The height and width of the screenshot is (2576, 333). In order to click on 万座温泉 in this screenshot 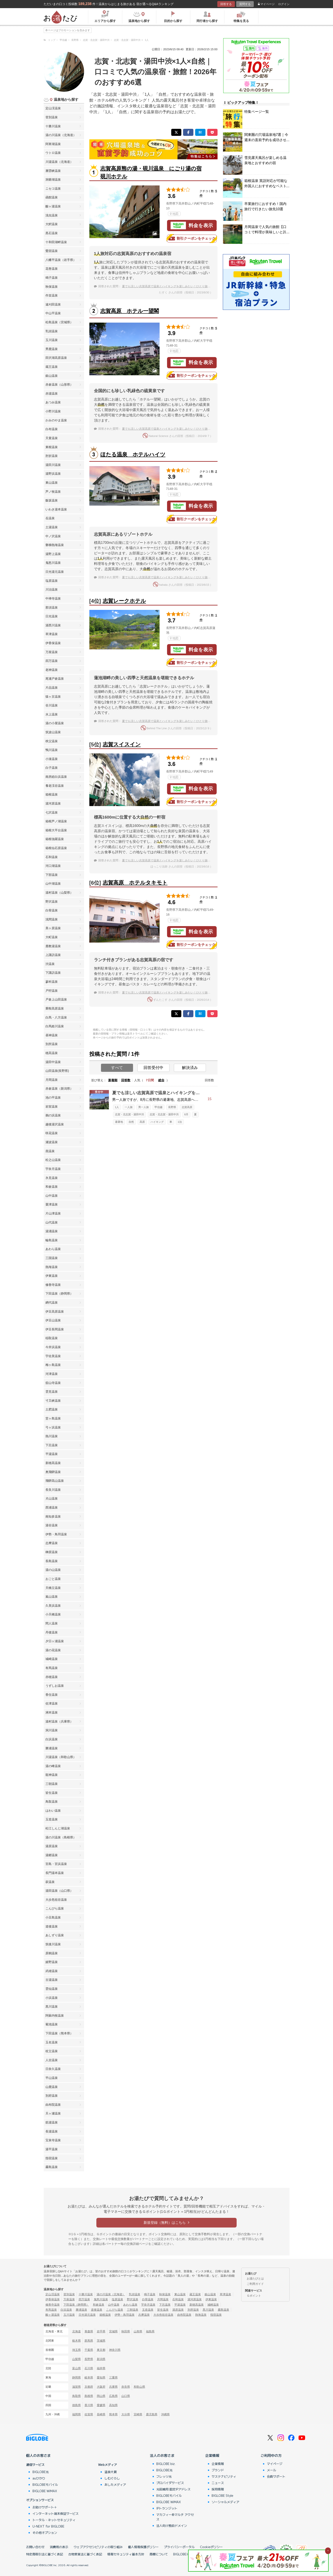, I will do `click(51, 652)`.